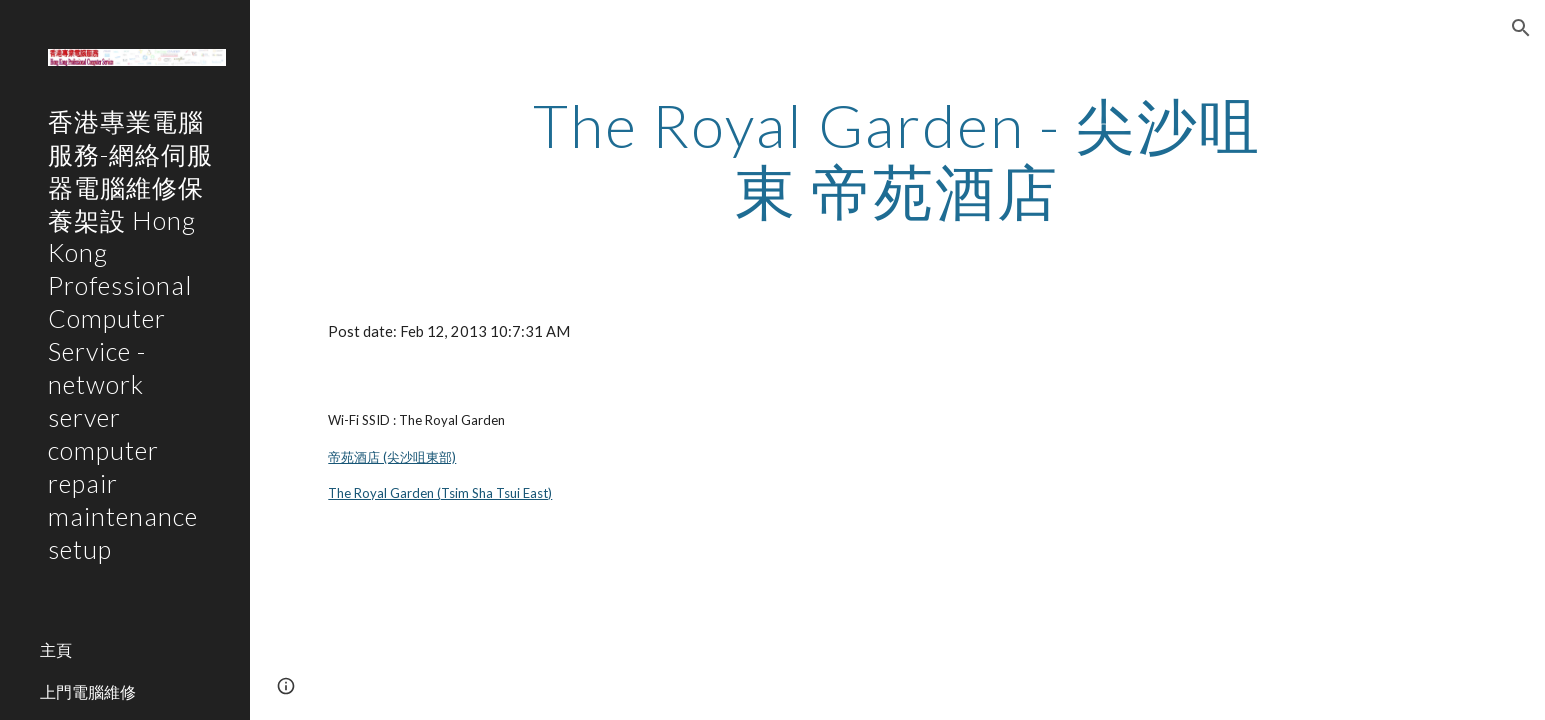 The width and height of the screenshot is (1545, 720). Describe the element at coordinates (440, 493) in the screenshot. I see `The Royal Garden (Tsim Sha Tsui East)` at that location.